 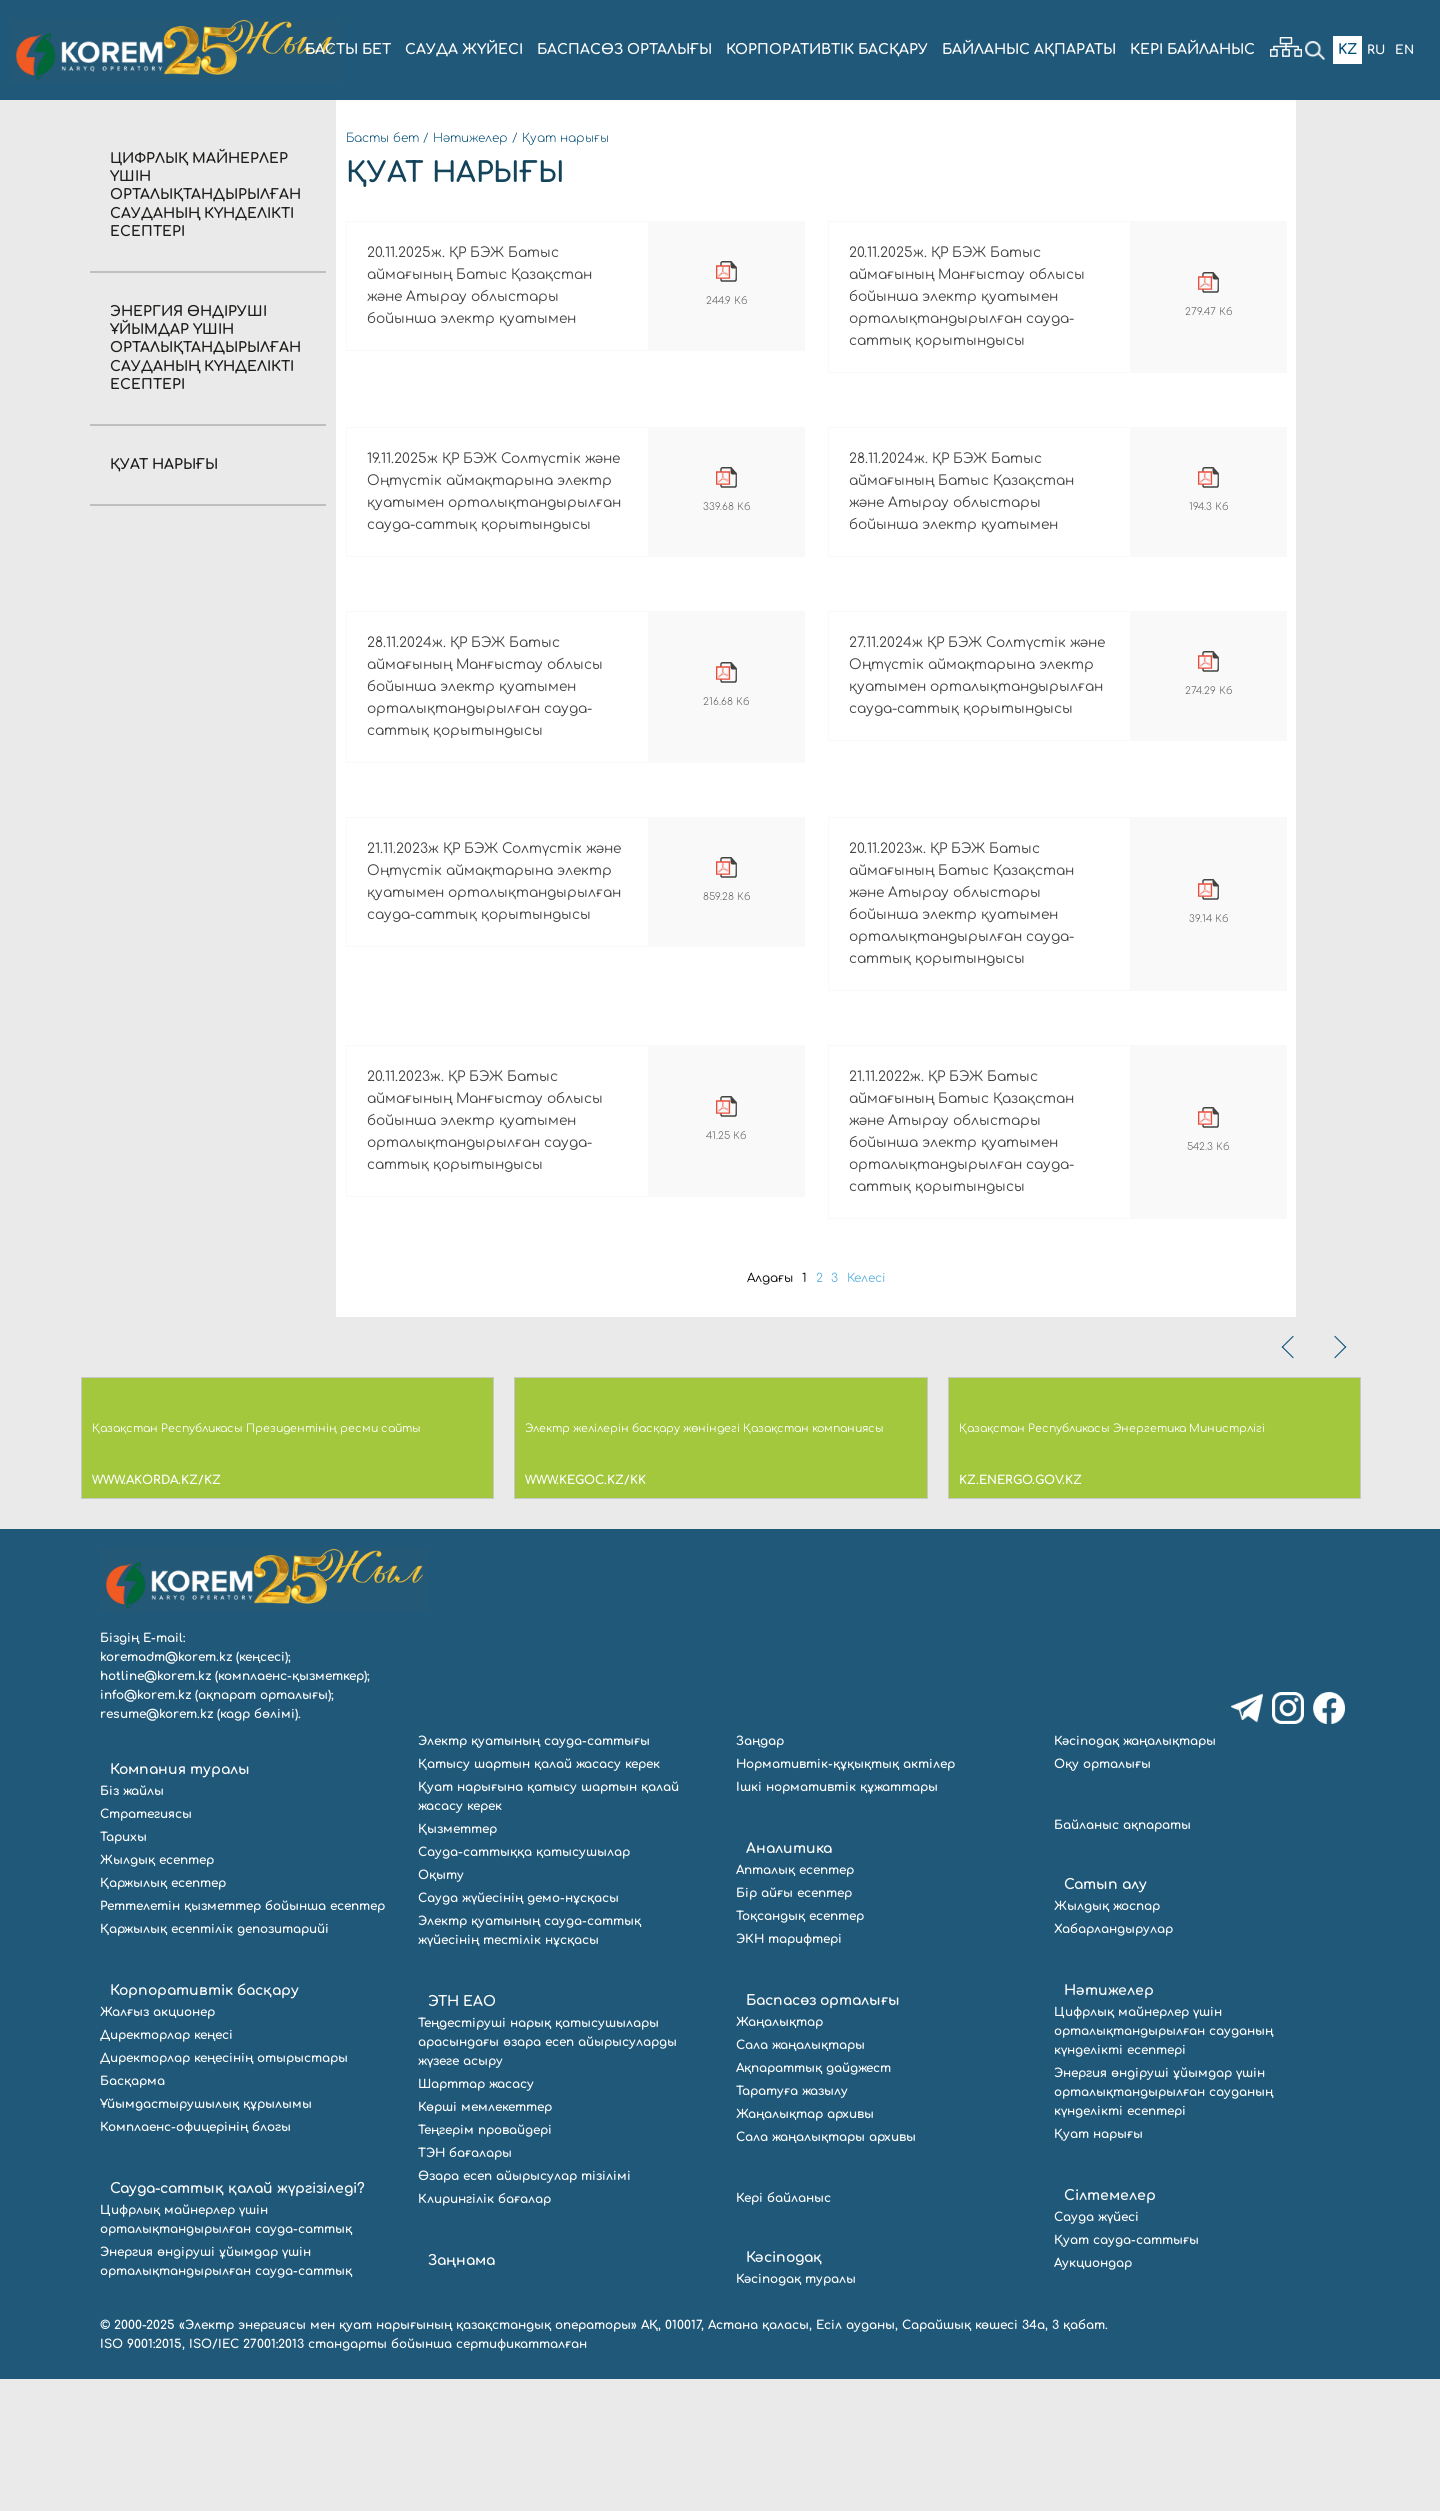 What do you see at coordinates (845, 1896) in the screenshot?
I see `Нормативтік-құқықтық актілер` at bounding box center [845, 1896].